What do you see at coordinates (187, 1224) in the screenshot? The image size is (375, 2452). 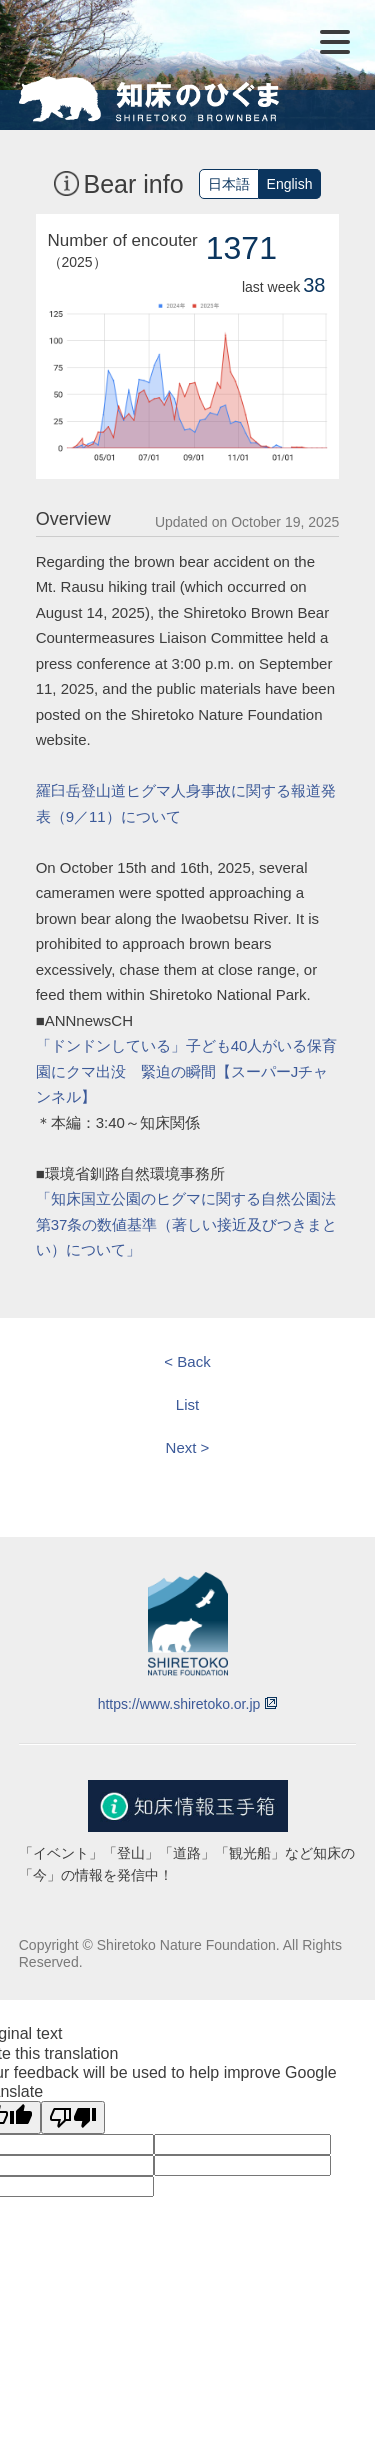 I see `「知床国立公園のヒグマに関する自然公園法第37条の数値基準（著しい接近及びつきまとい）について」` at bounding box center [187, 1224].